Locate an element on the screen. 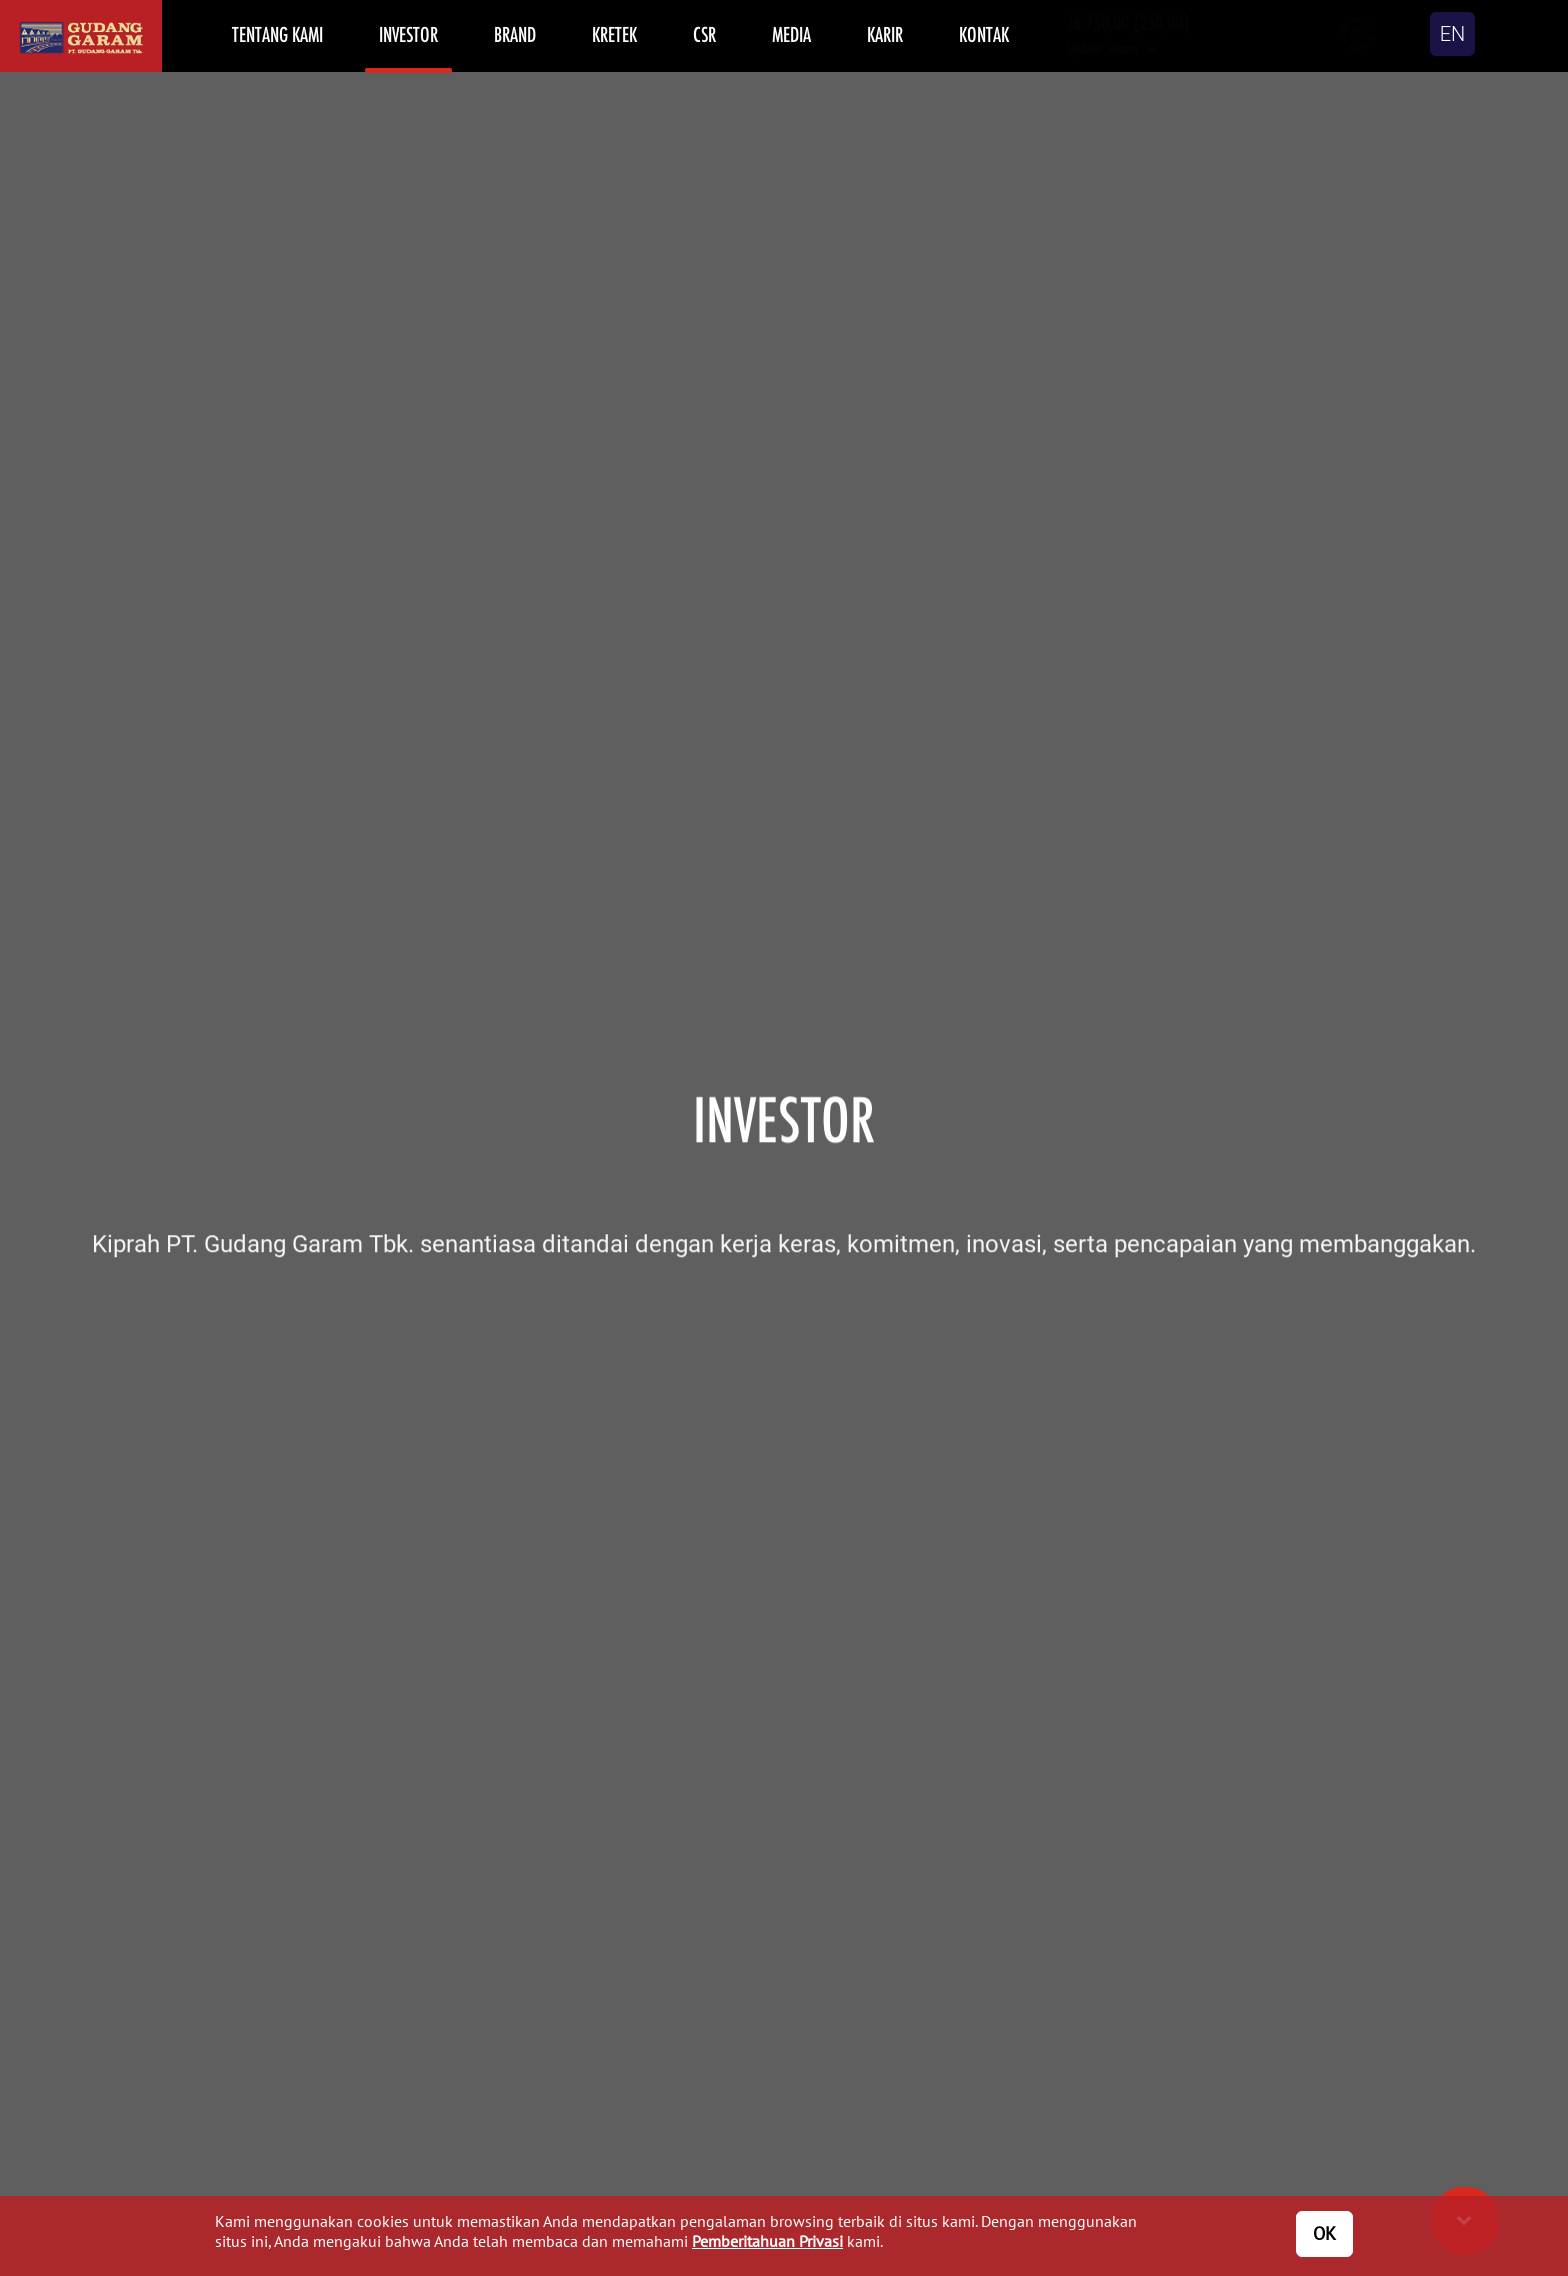  CSR is located at coordinates (704, 34).